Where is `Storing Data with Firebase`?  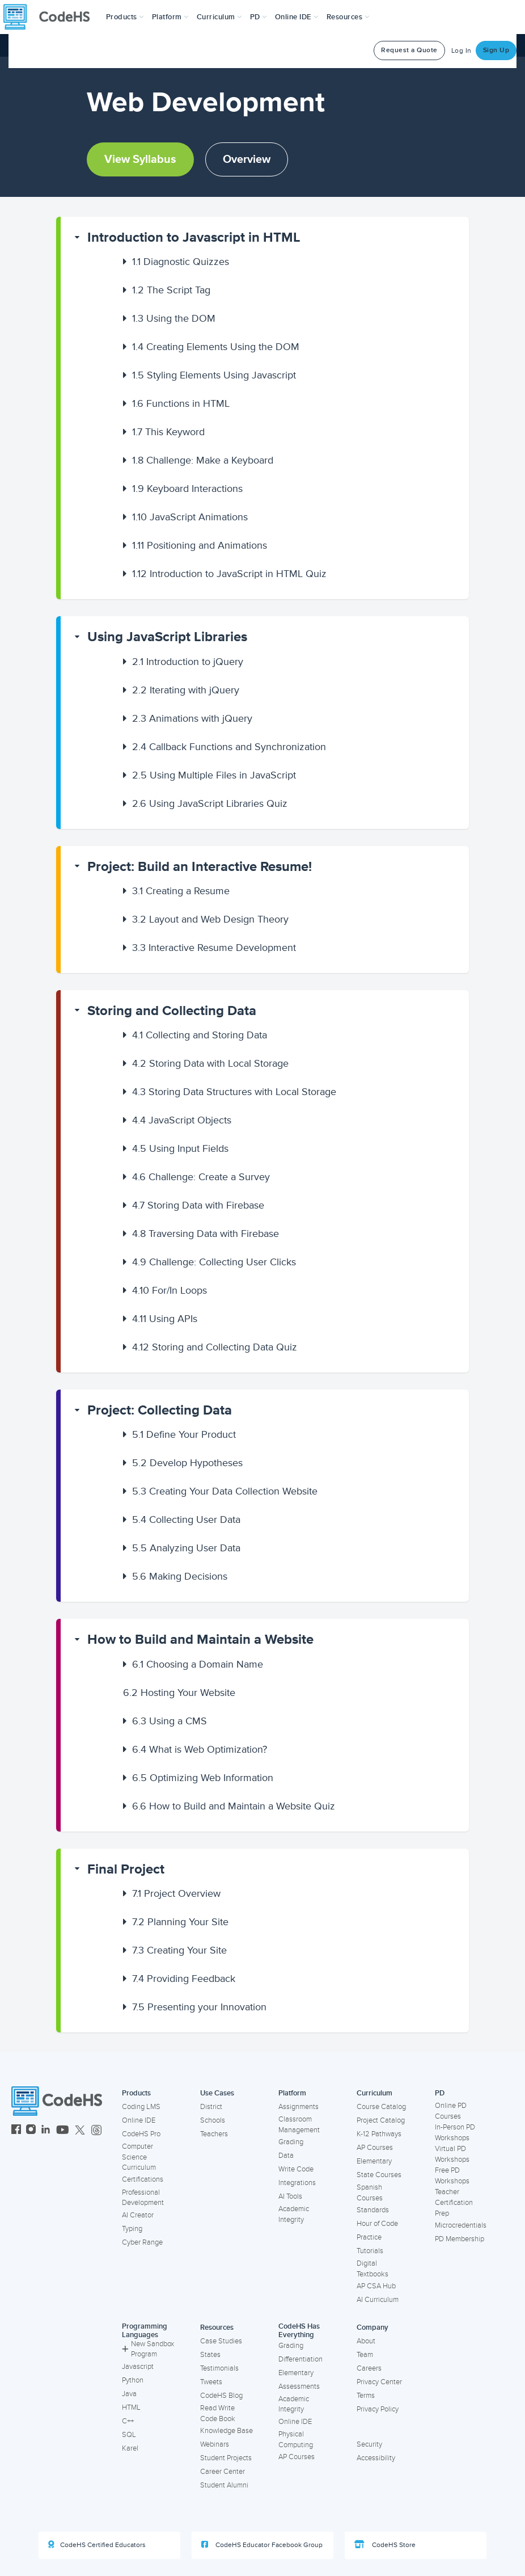 Storing Data with Firebase is located at coordinates (198, 1205).